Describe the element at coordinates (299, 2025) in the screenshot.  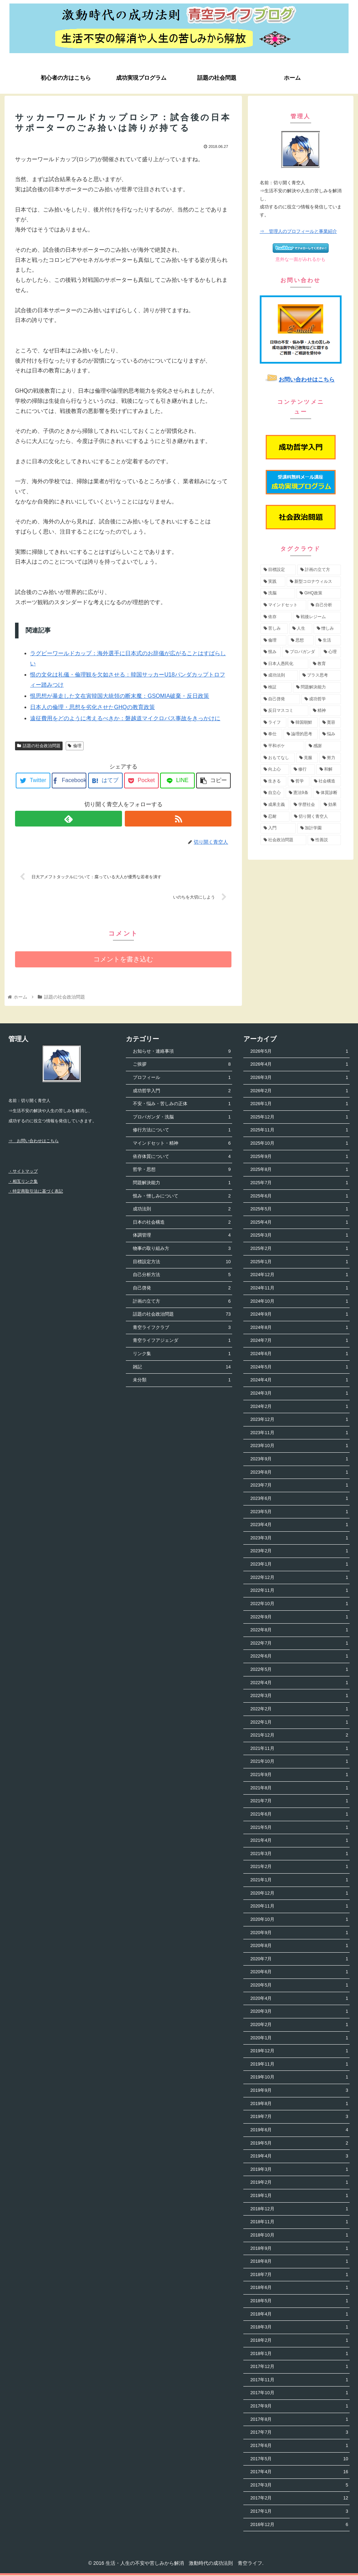
I see `2020年2月` at that location.